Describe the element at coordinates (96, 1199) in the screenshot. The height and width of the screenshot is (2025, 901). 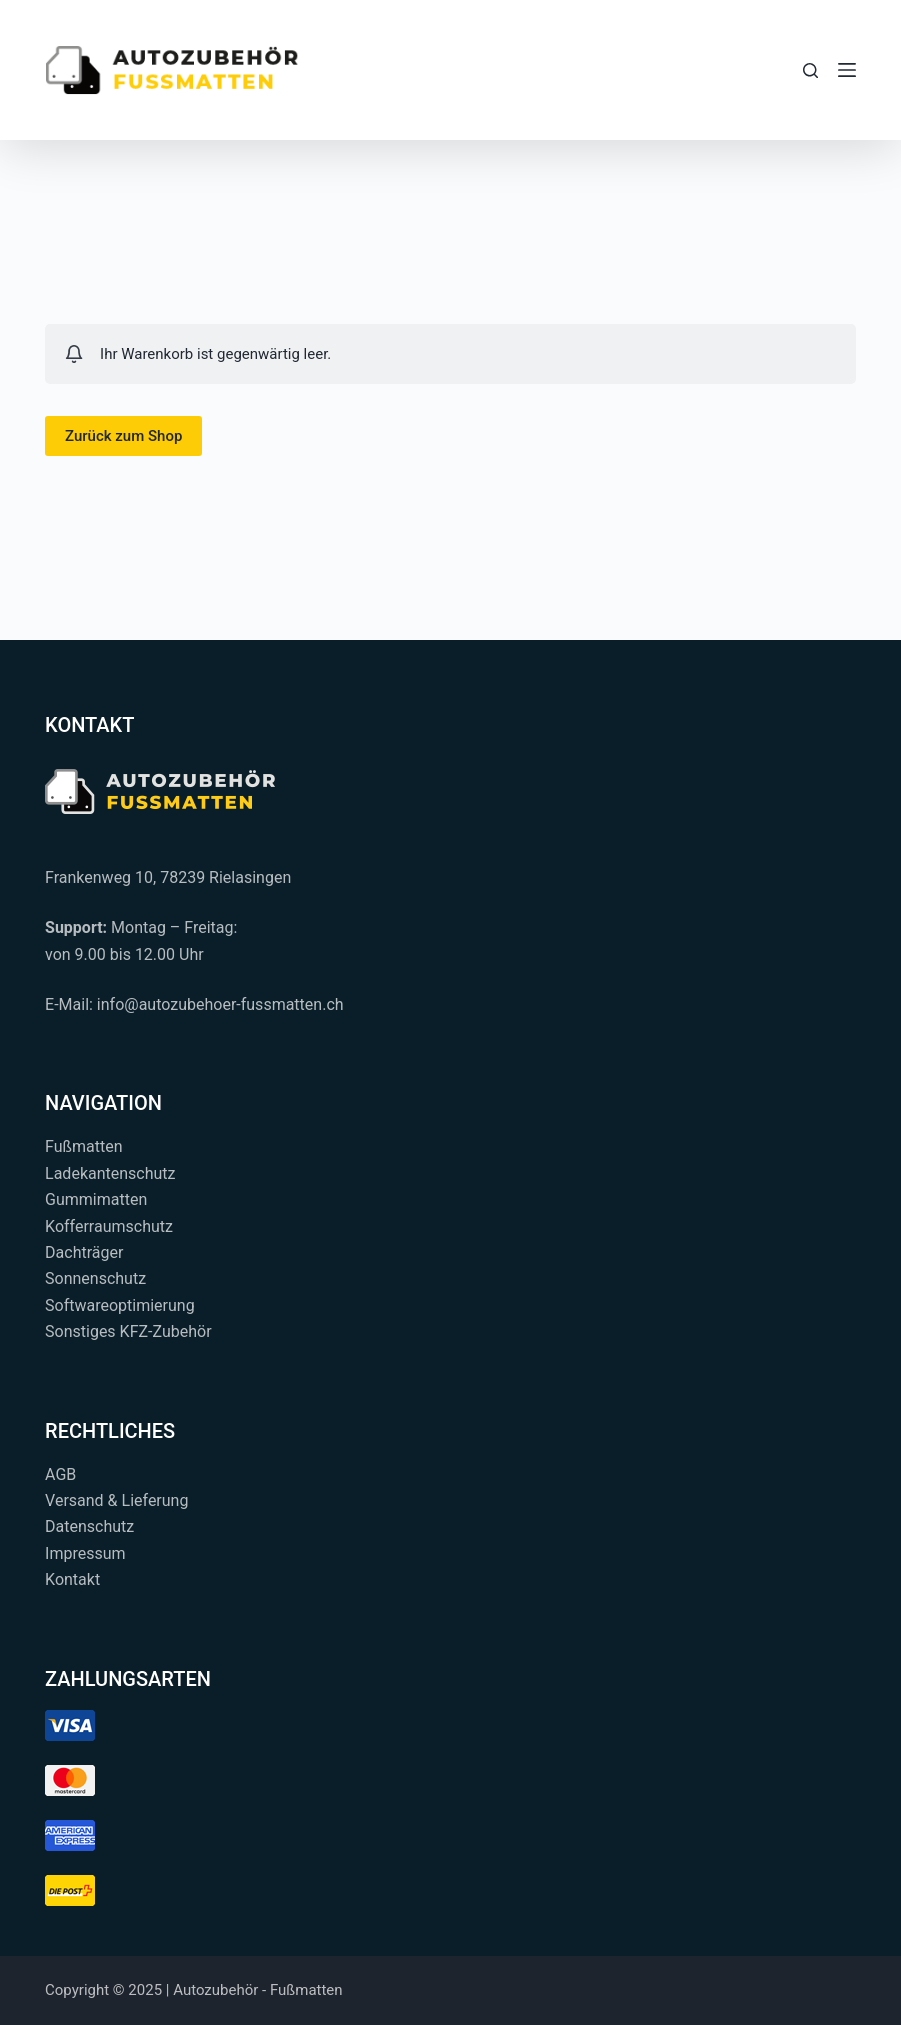
I see `Gummimatten` at that location.